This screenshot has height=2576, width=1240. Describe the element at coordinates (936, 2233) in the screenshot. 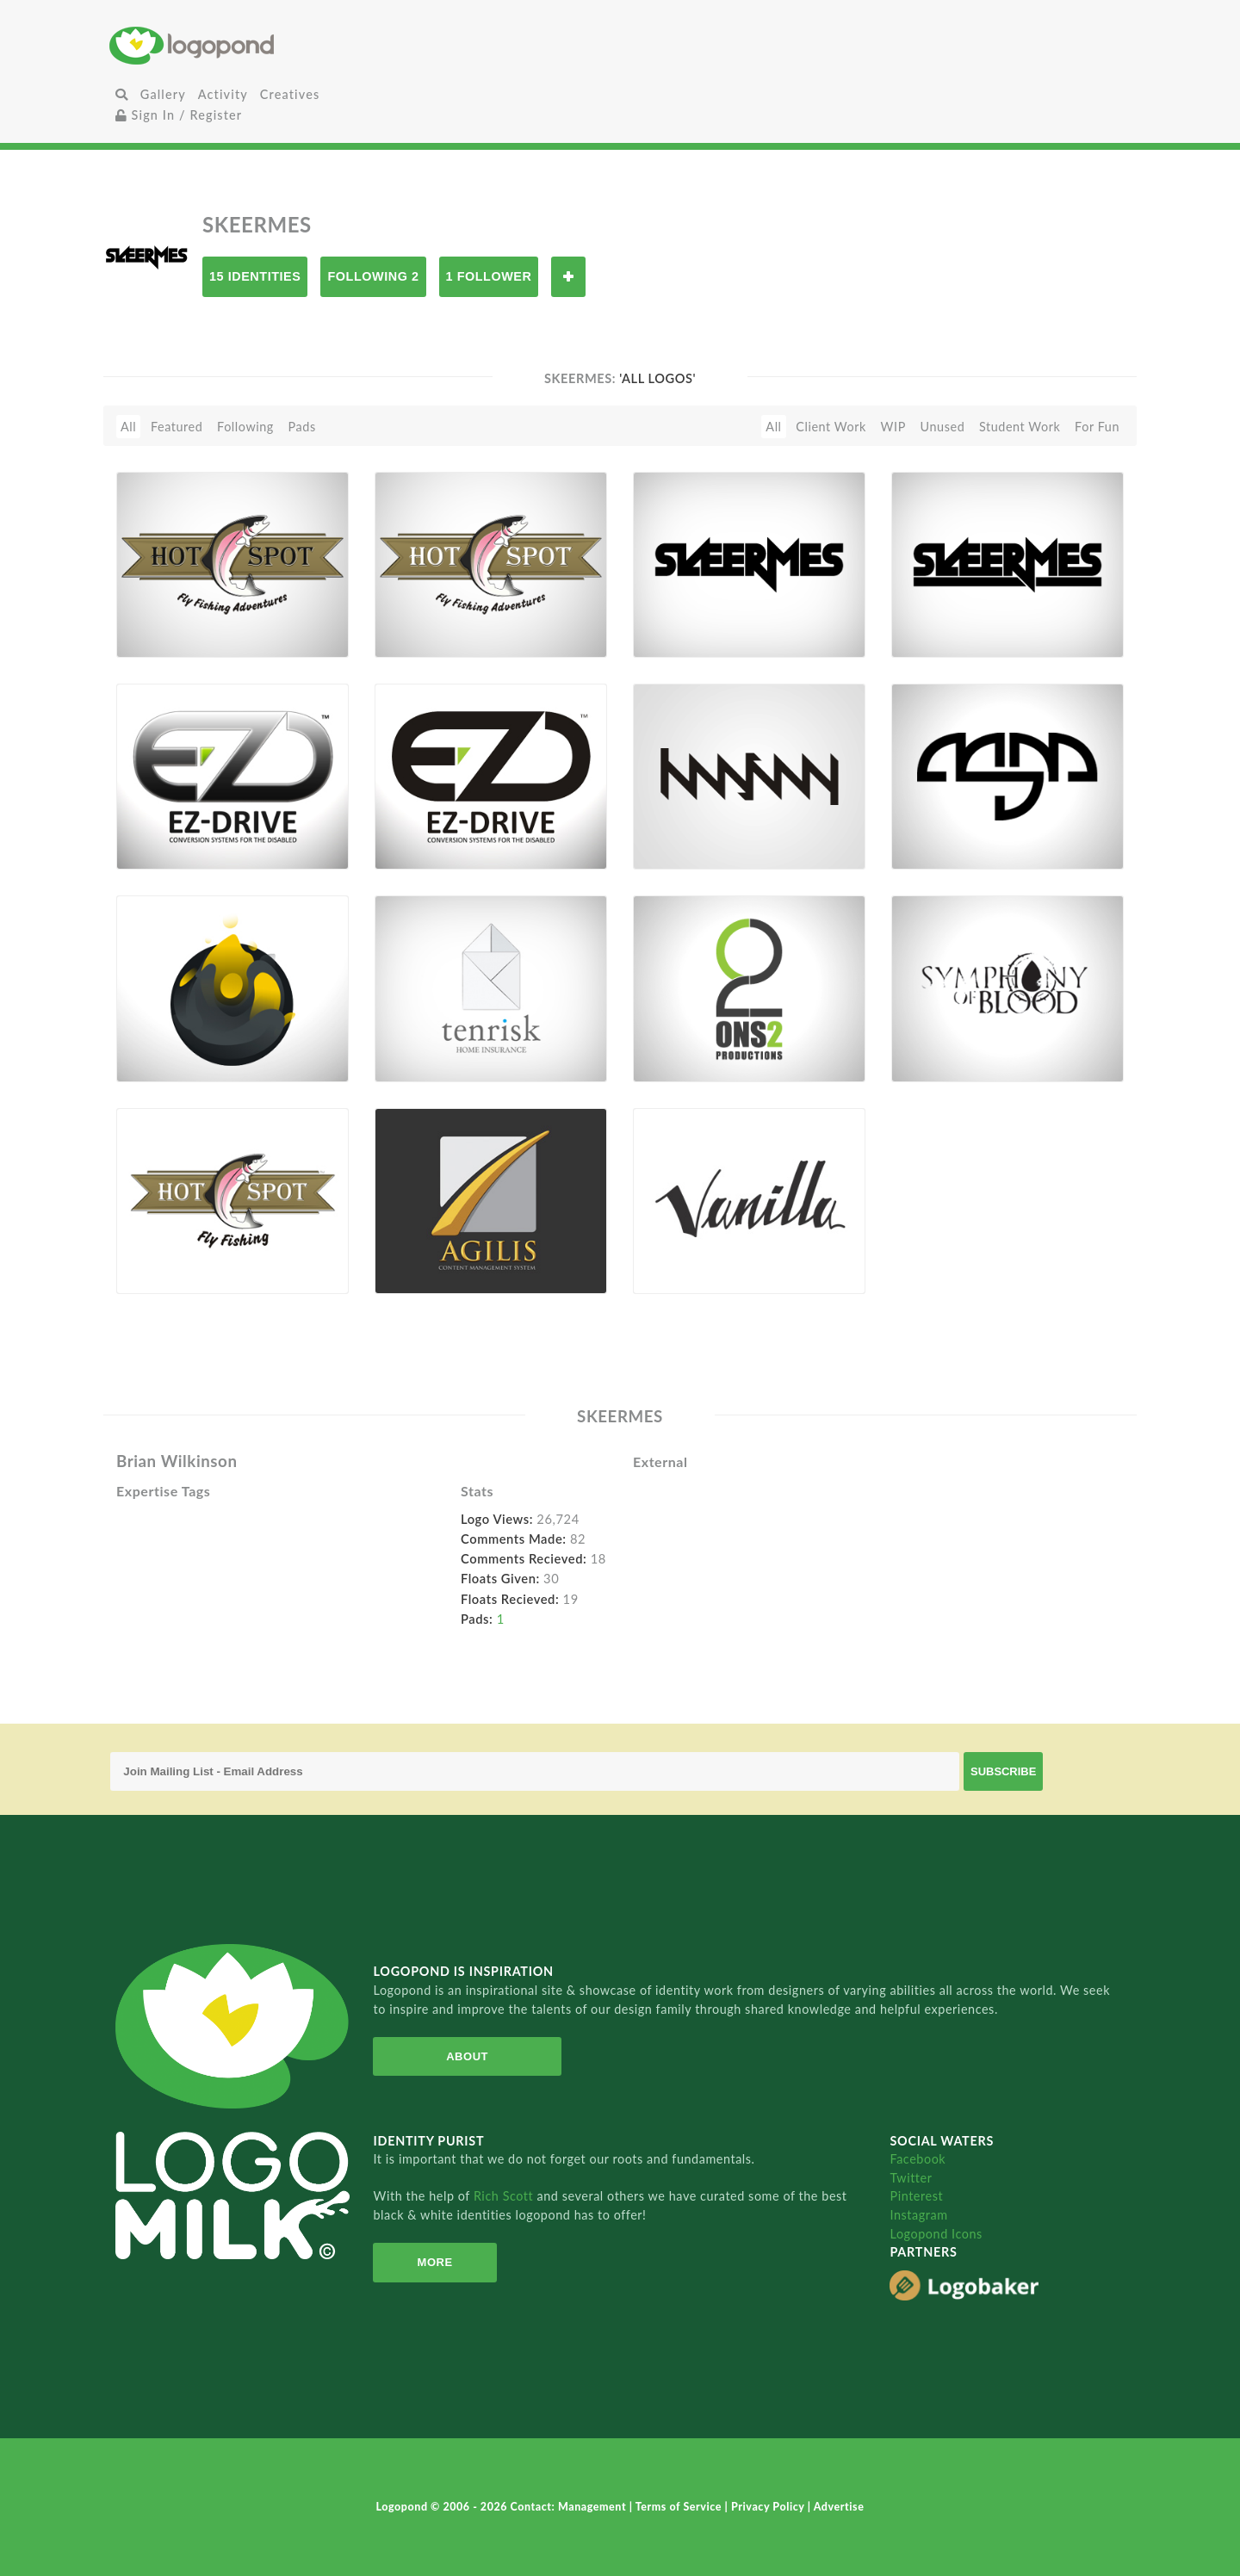

I see `Logopond Icons` at that location.